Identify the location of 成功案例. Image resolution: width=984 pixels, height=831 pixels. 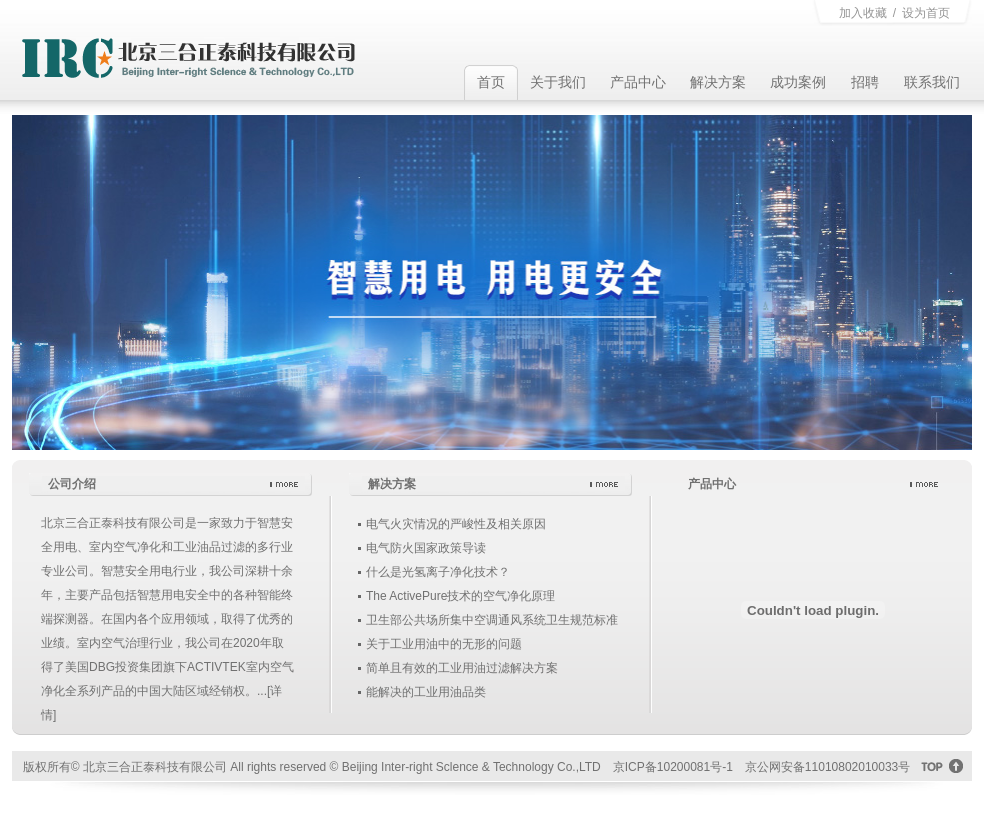
(798, 82).